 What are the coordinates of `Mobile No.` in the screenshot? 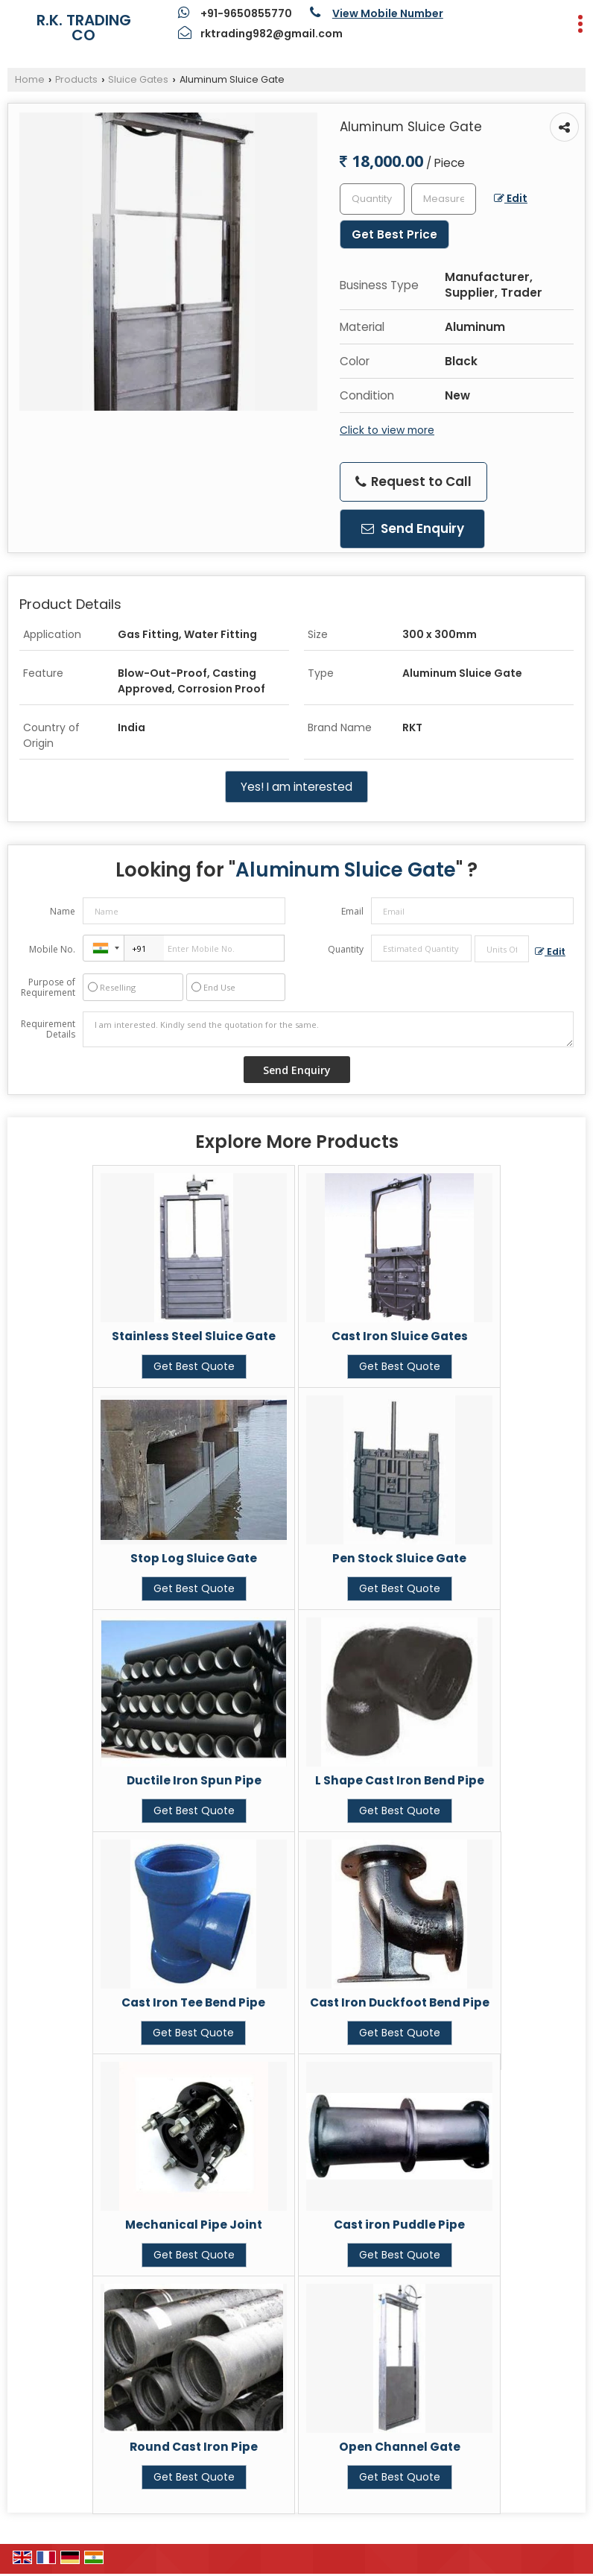 It's located at (52, 949).